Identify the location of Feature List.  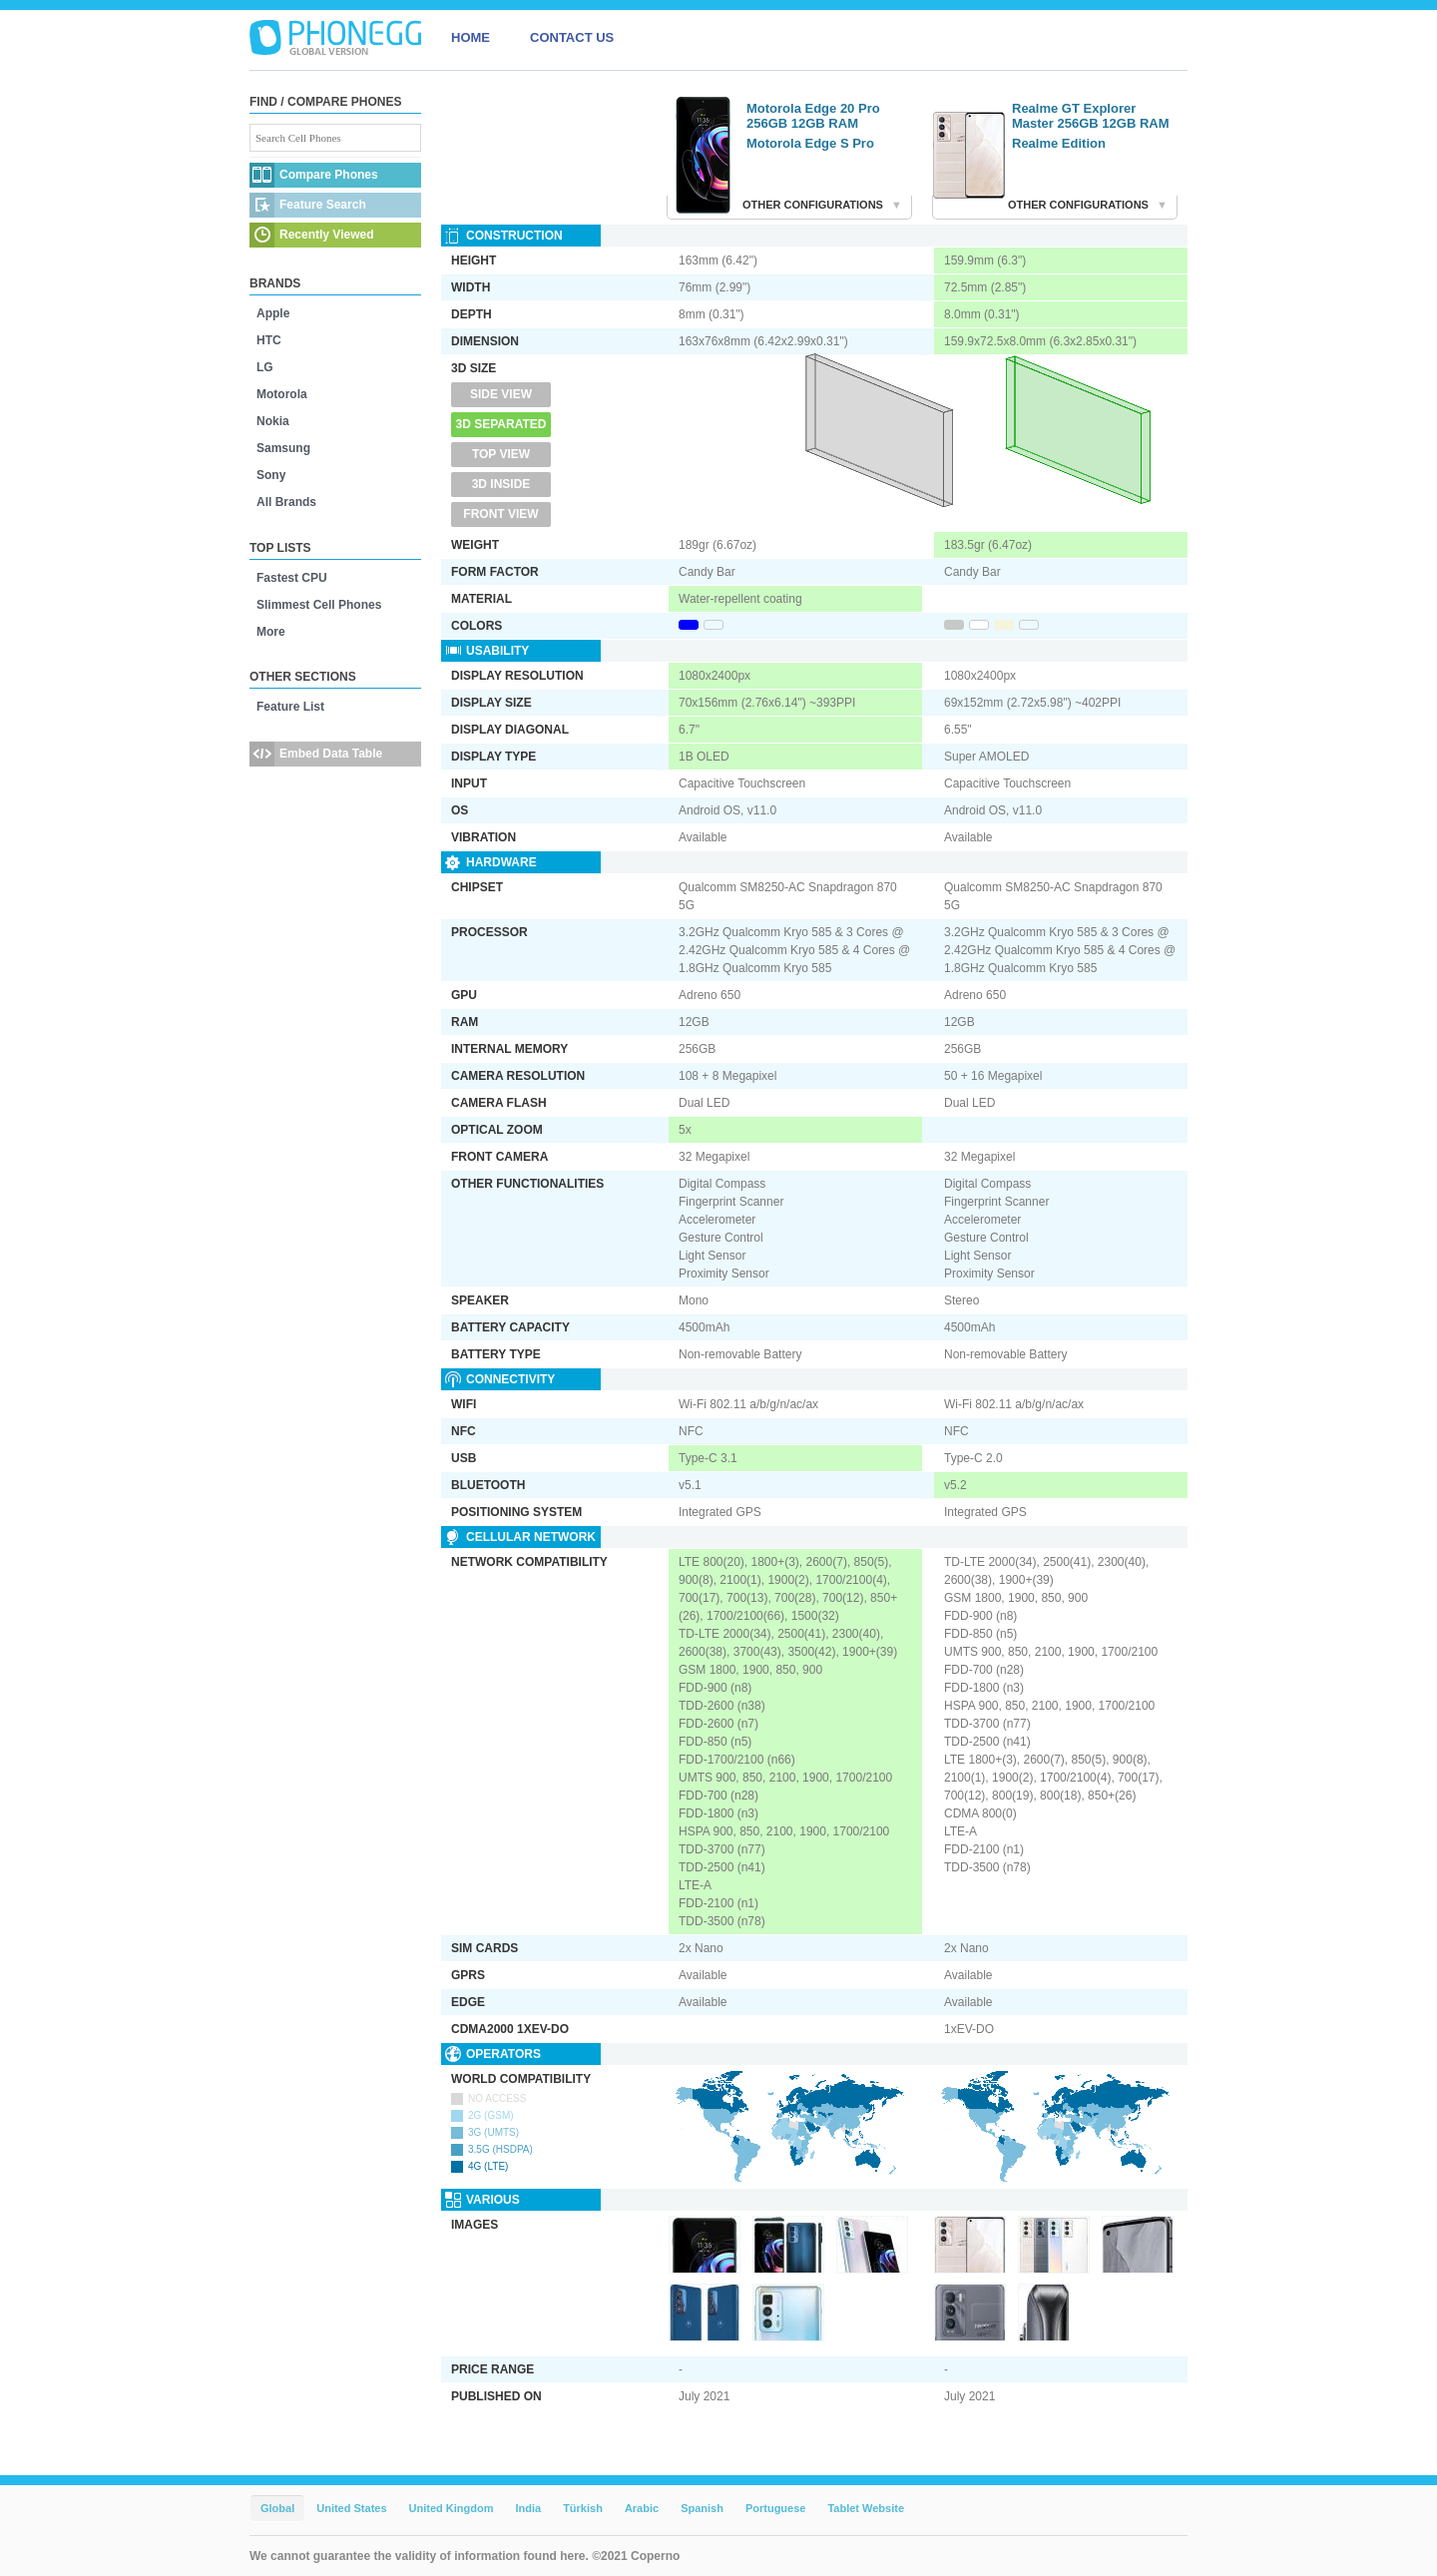
(290, 707).